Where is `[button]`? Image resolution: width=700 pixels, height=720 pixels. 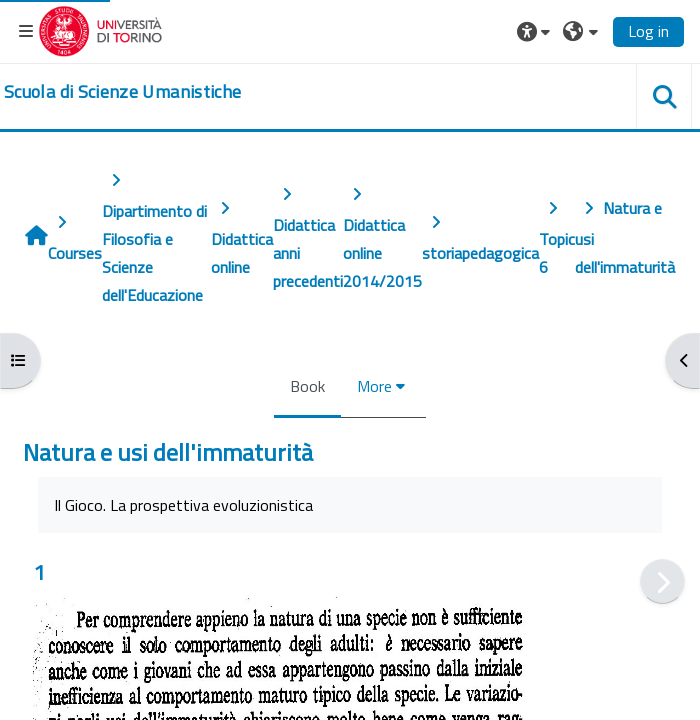
[button] is located at coordinates (536, 31).